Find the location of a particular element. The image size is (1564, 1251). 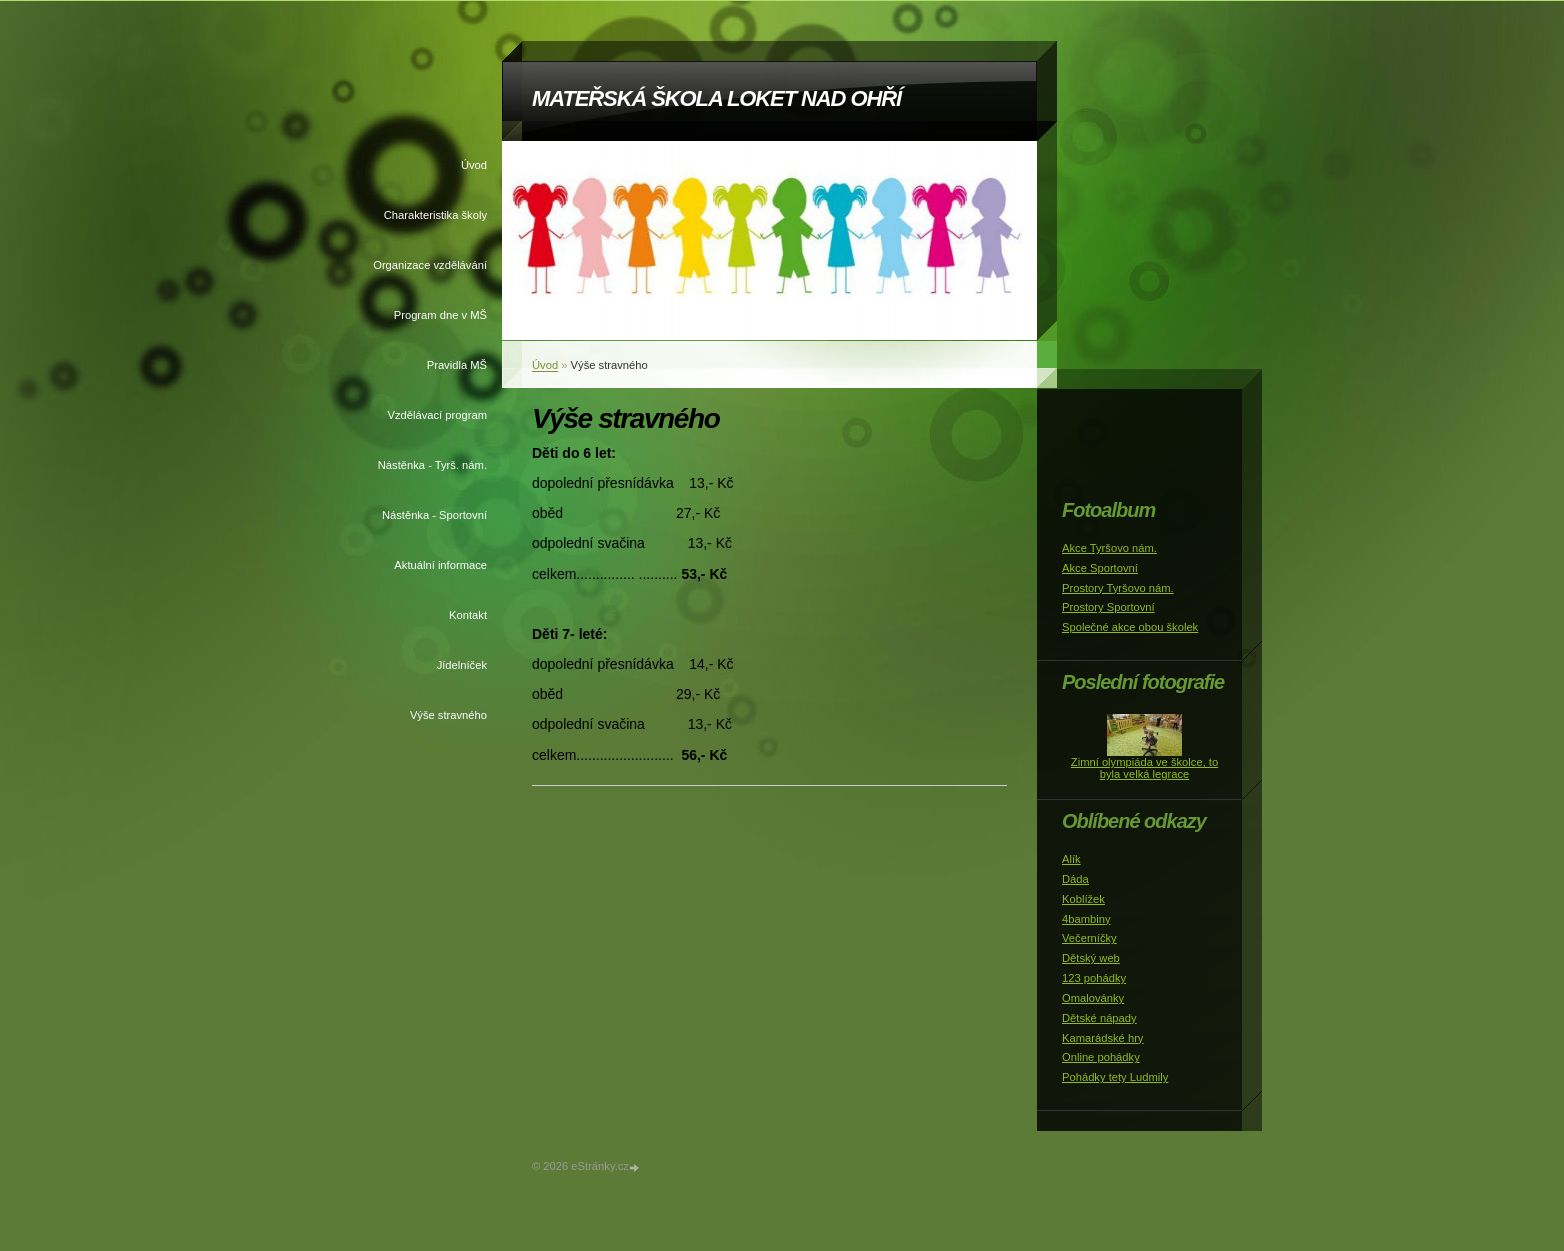

Aktuální informace is located at coordinates (440, 565).